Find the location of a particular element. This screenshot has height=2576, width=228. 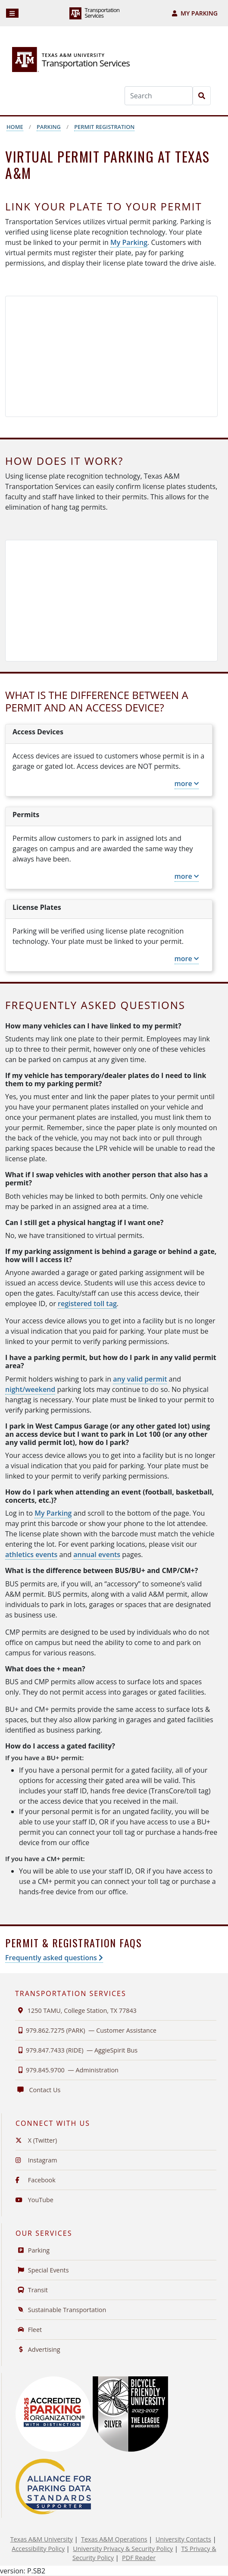

Accessibility Policy is located at coordinates (38, 2549).